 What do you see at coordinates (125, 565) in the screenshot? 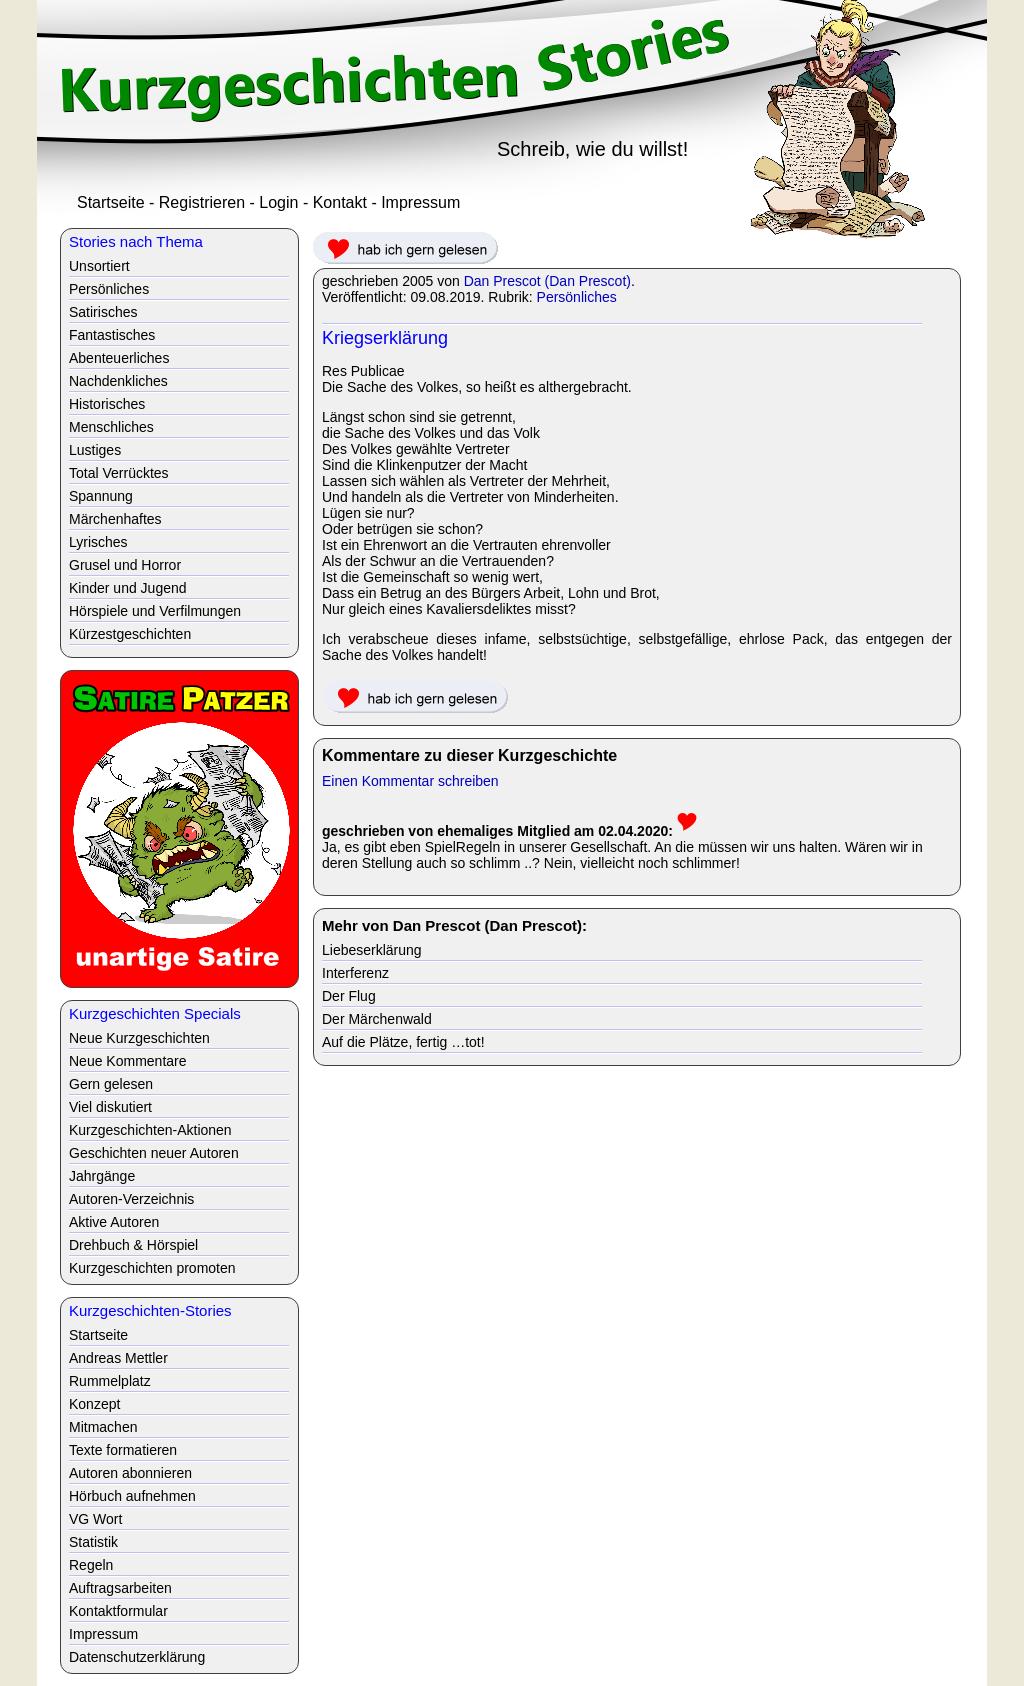
I see `Grusel und Horror` at bounding box center [125, 565].